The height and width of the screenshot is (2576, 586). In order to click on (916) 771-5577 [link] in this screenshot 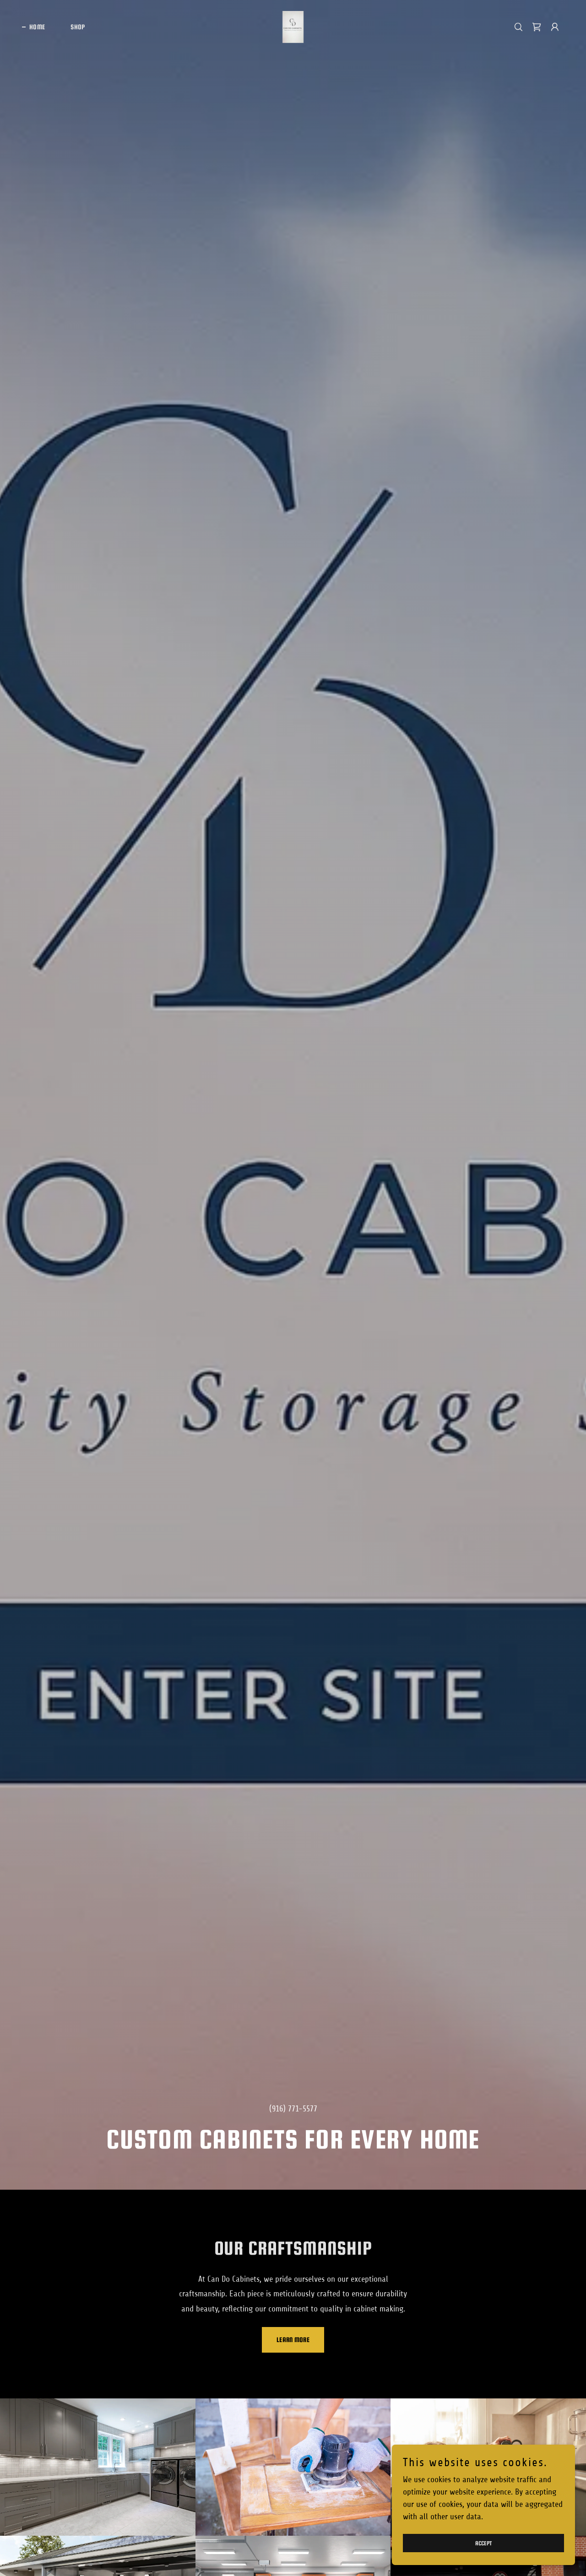, I will do `click(293, 2108)`.